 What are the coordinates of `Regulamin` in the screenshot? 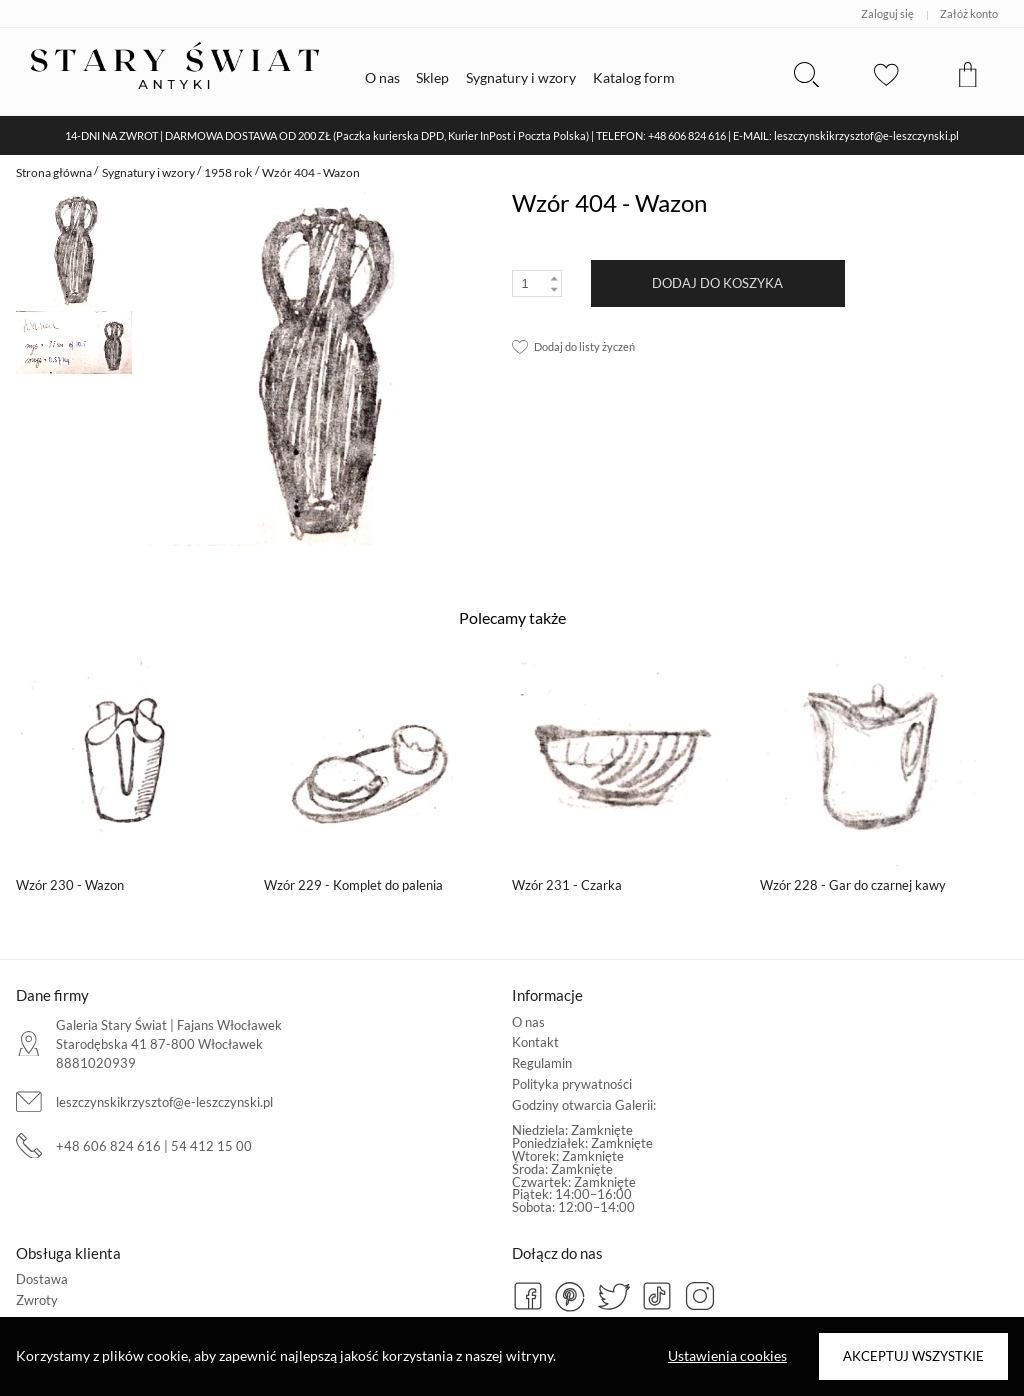 It's located at (542, 1063).